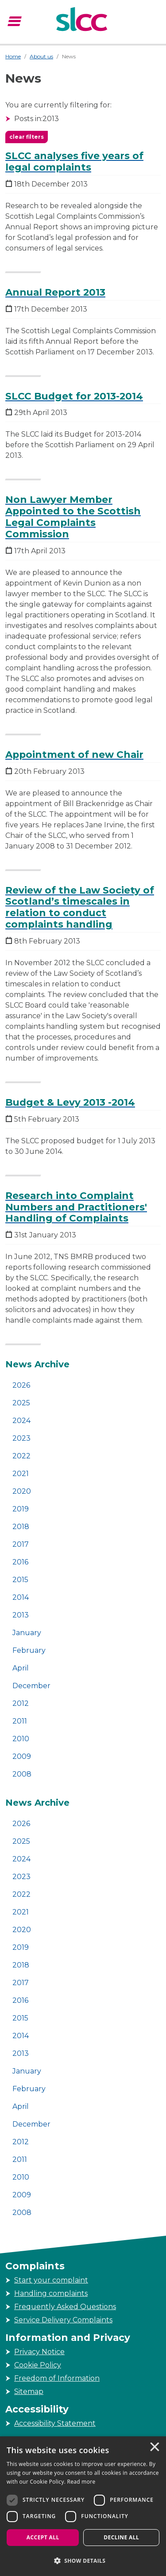 This screenshot has width=166, height=2576. I want to click on Sitemap, so click(28, 2391).